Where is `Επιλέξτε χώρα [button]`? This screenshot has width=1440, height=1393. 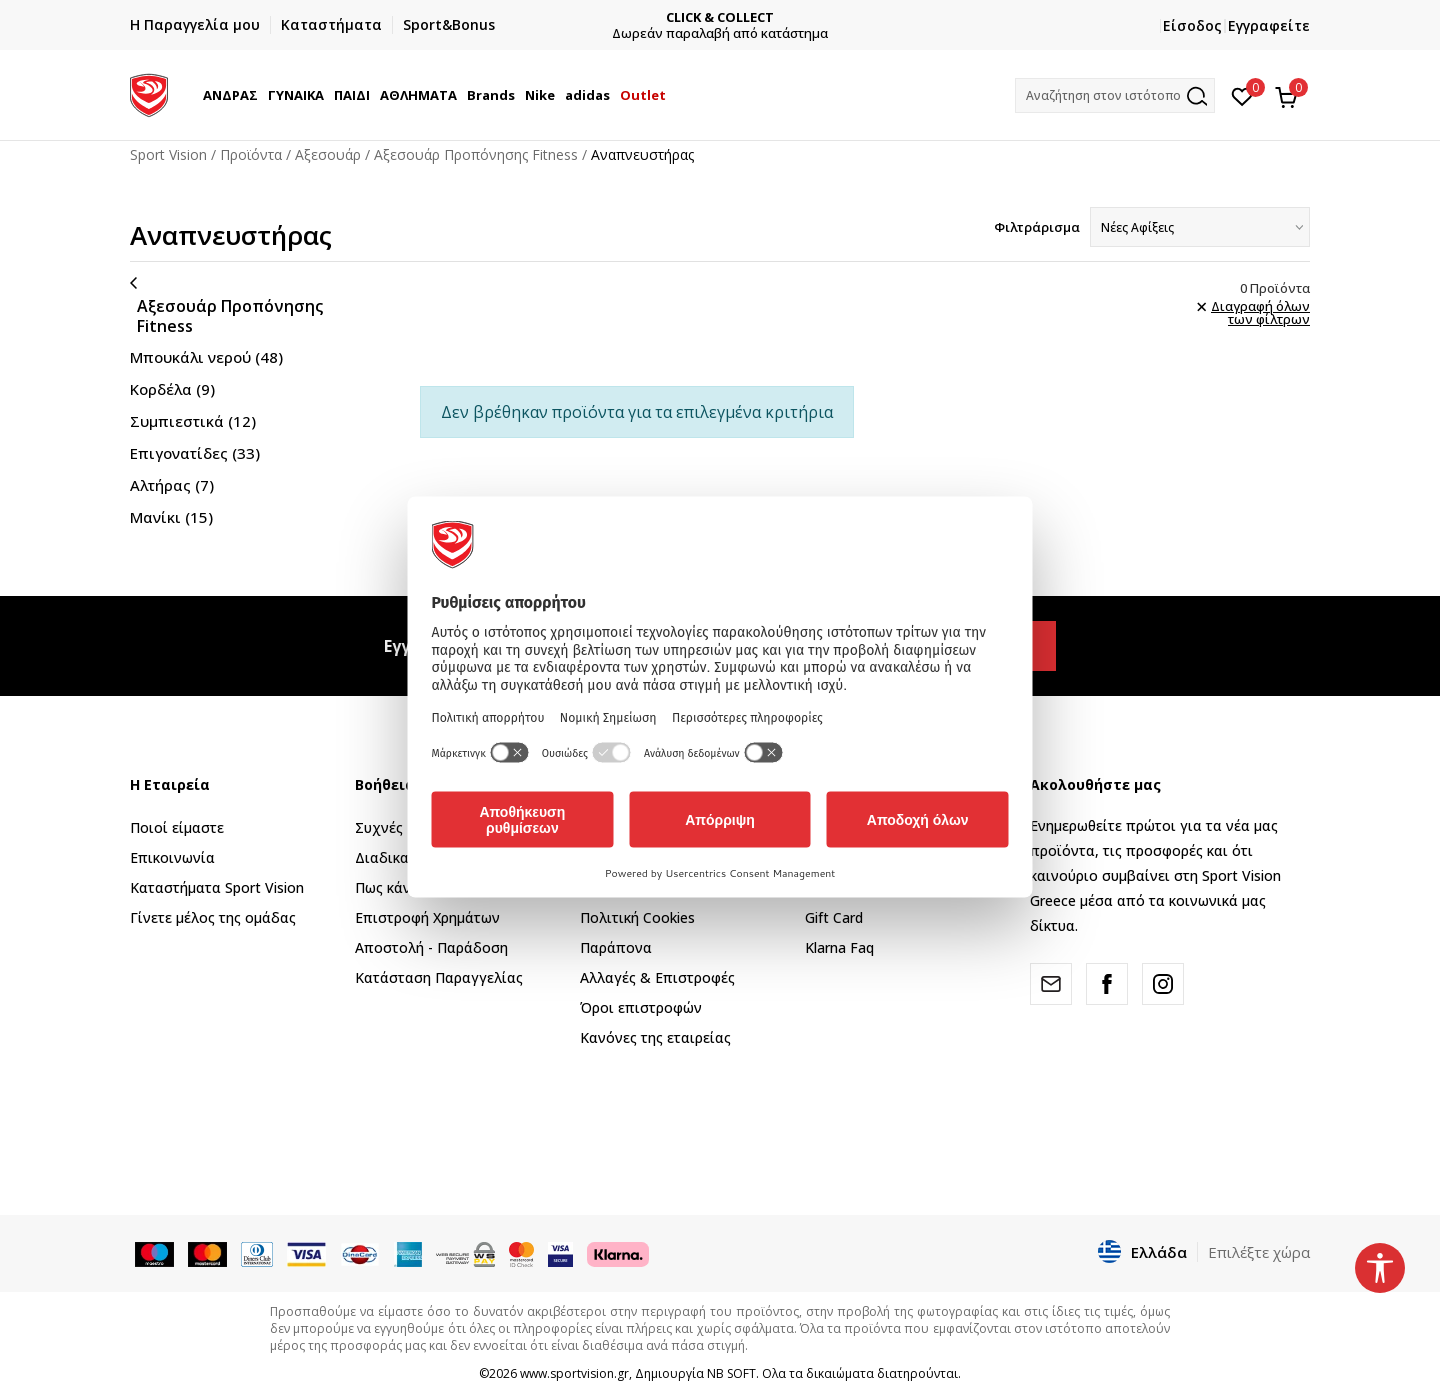 Επιλέξτε χώρα [button] is located at coordinates (1259, 1252).